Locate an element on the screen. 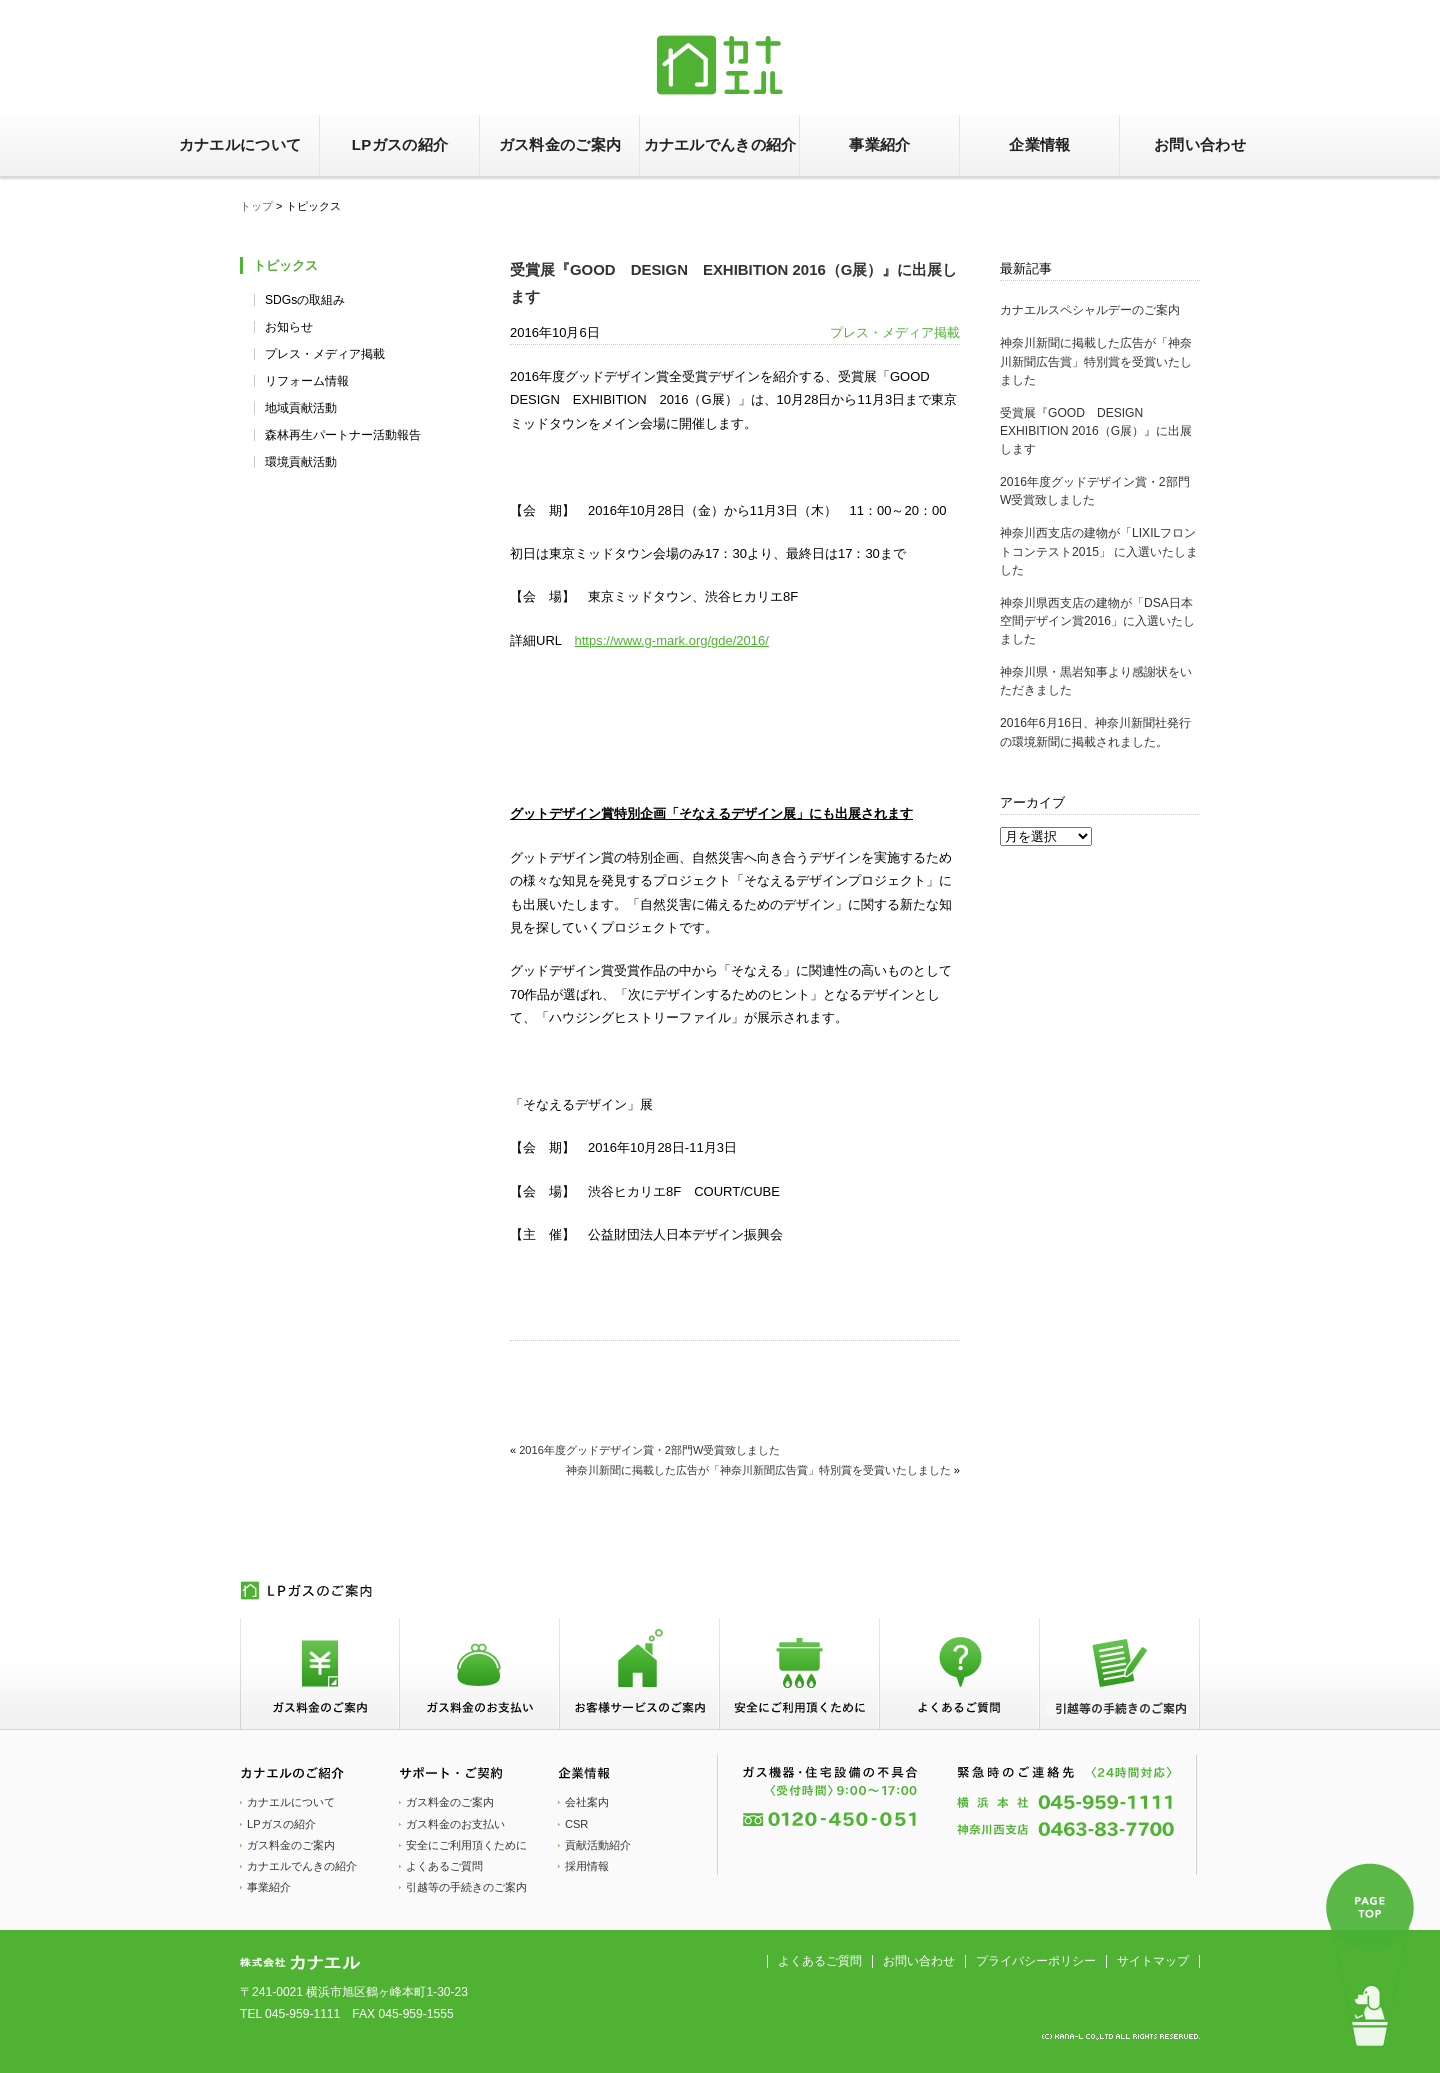 The image size is (1440, 2073). https://www.g-mark.org/gde/2016/ is located at coordinates (672, 640).